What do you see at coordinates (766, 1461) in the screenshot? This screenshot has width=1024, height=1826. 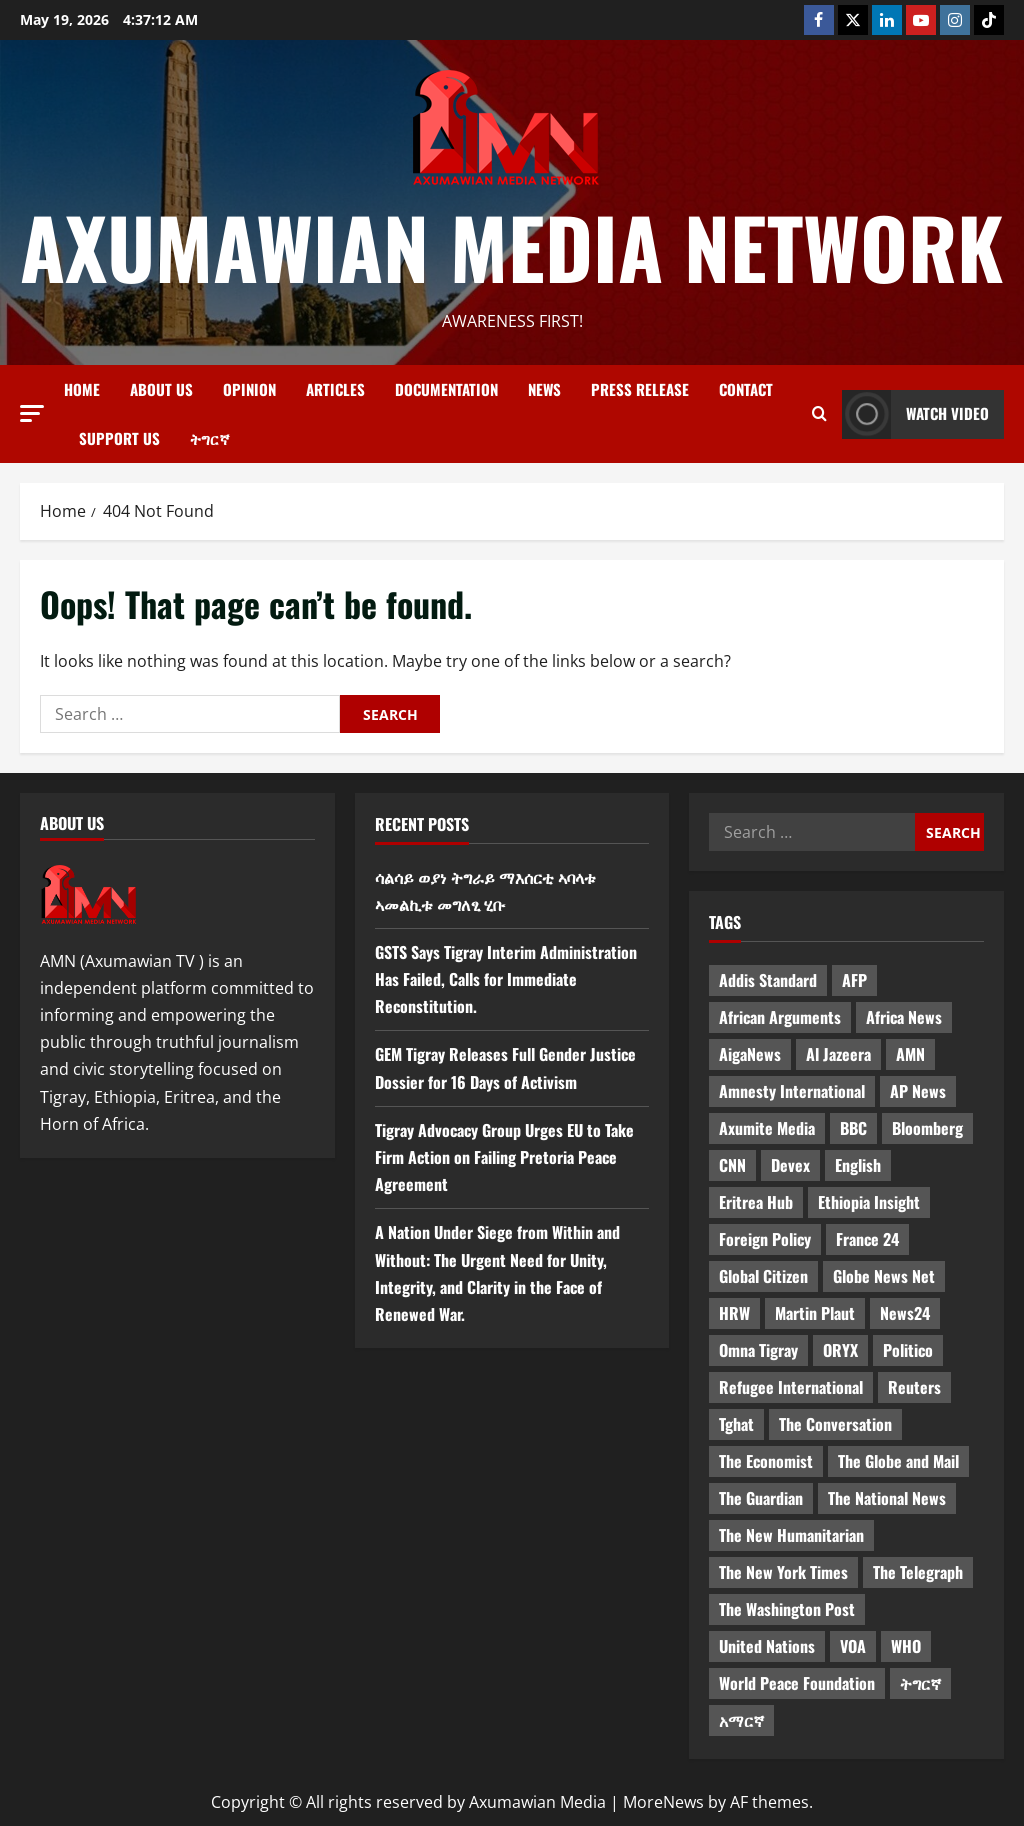 I see `The Economist [The Economist (11 items)]` at bounding box center [766, 1461].